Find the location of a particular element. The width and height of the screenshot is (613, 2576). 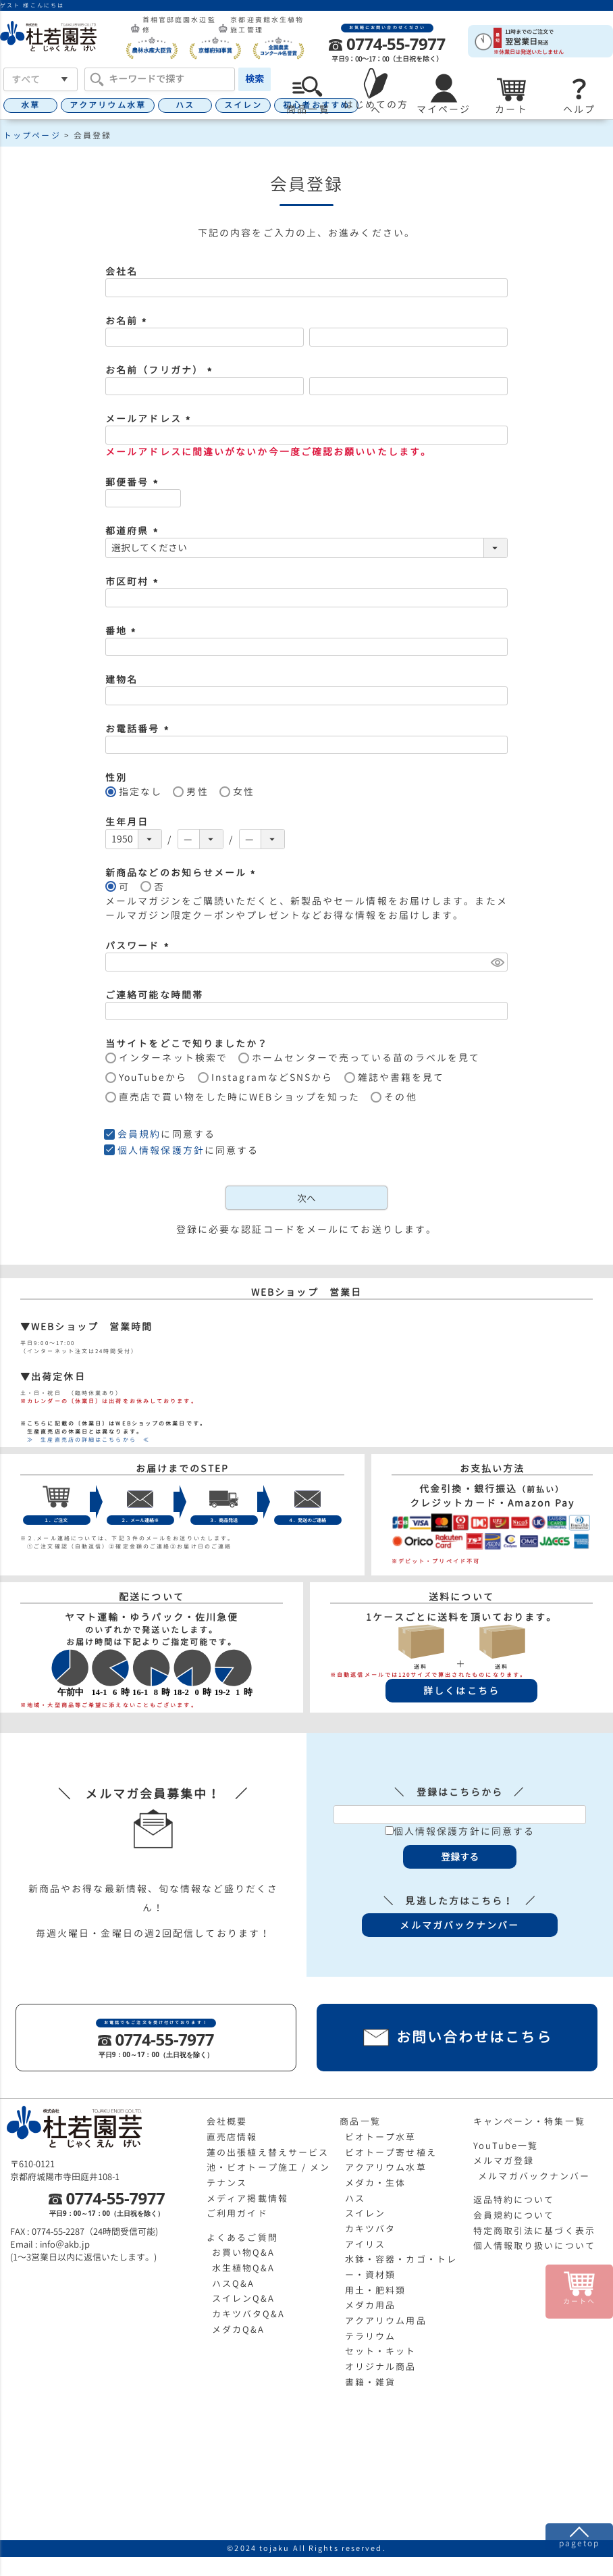

アクアリウム水草 is located at coordinates (108, 105).